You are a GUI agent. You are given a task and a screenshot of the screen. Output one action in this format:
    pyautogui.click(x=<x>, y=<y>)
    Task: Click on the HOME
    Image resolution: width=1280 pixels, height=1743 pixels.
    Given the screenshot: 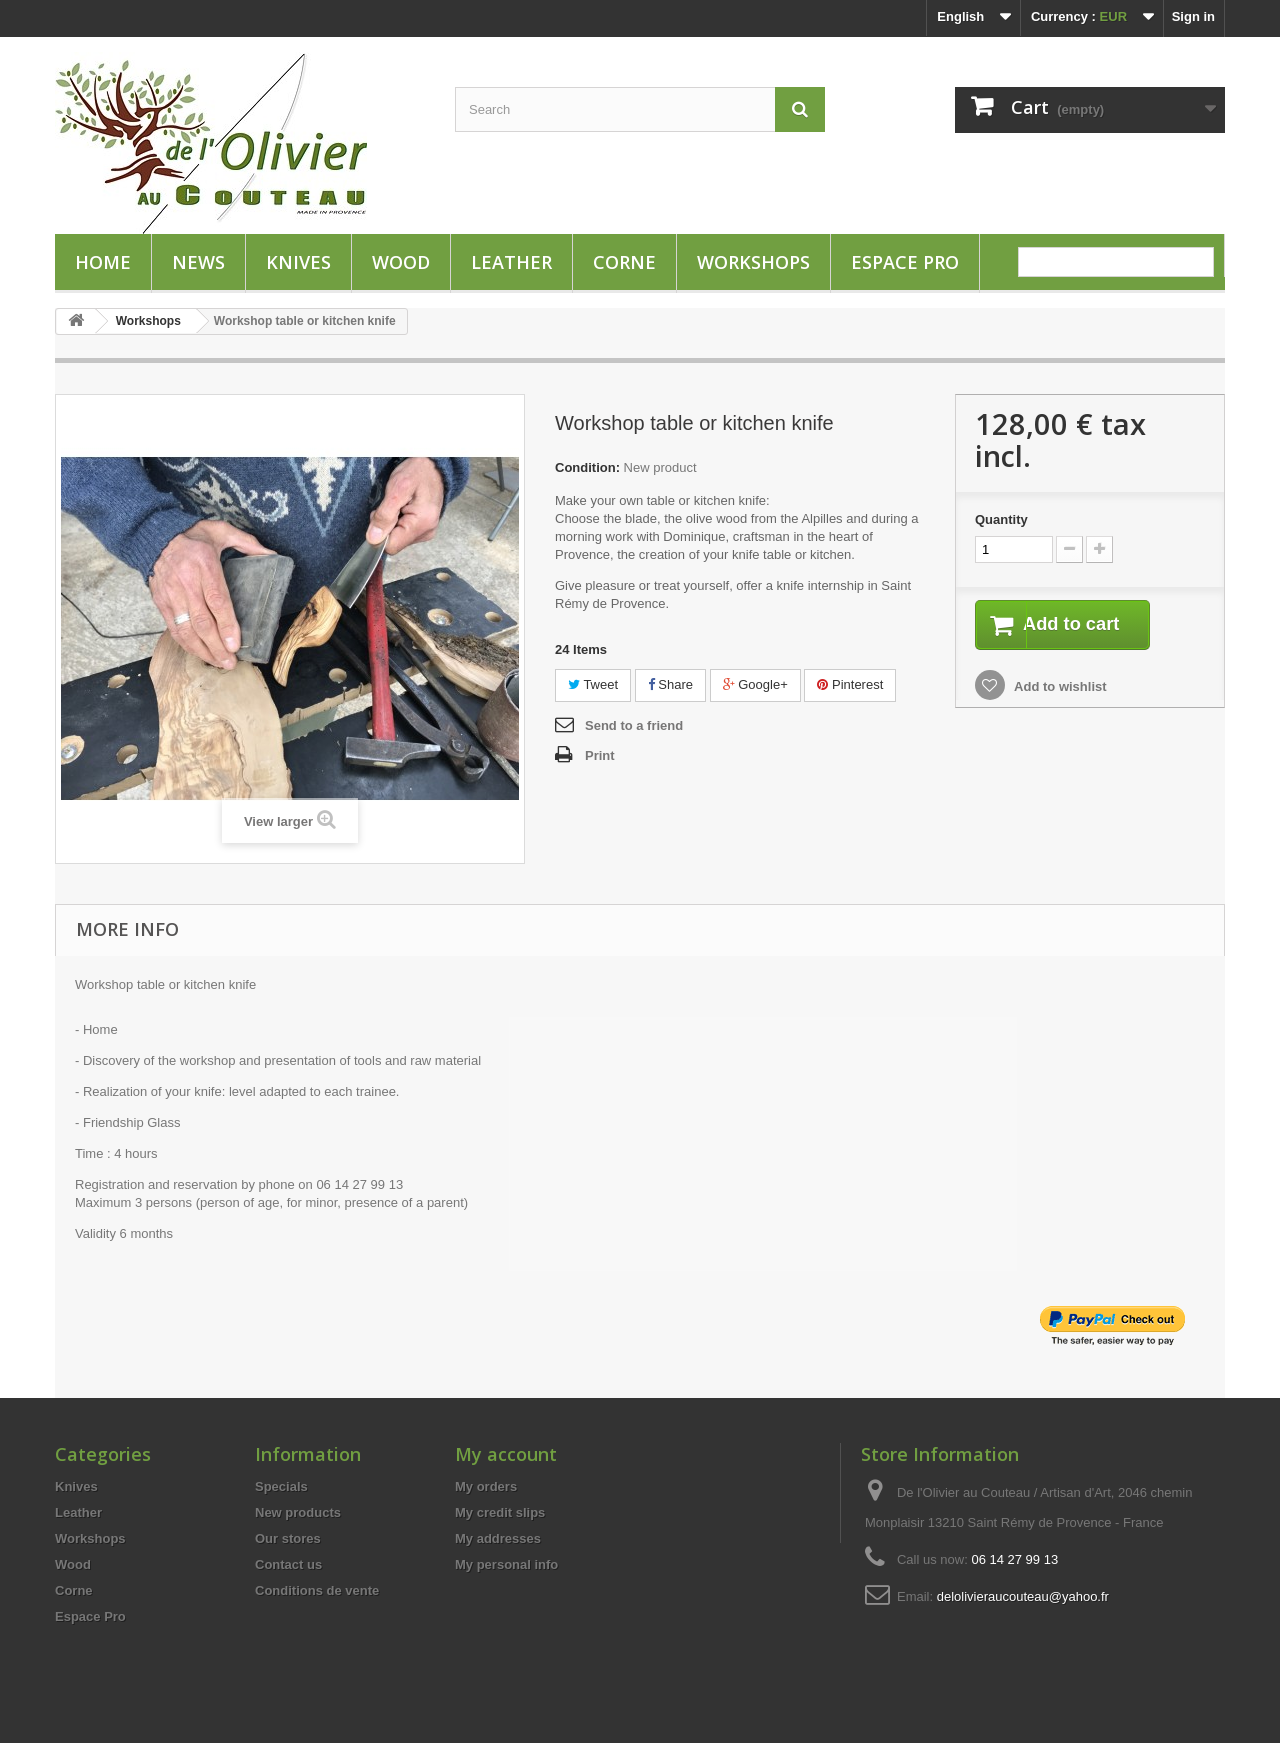 What is the action you would take?
    pyautogui.click(x=103, y=262)
    